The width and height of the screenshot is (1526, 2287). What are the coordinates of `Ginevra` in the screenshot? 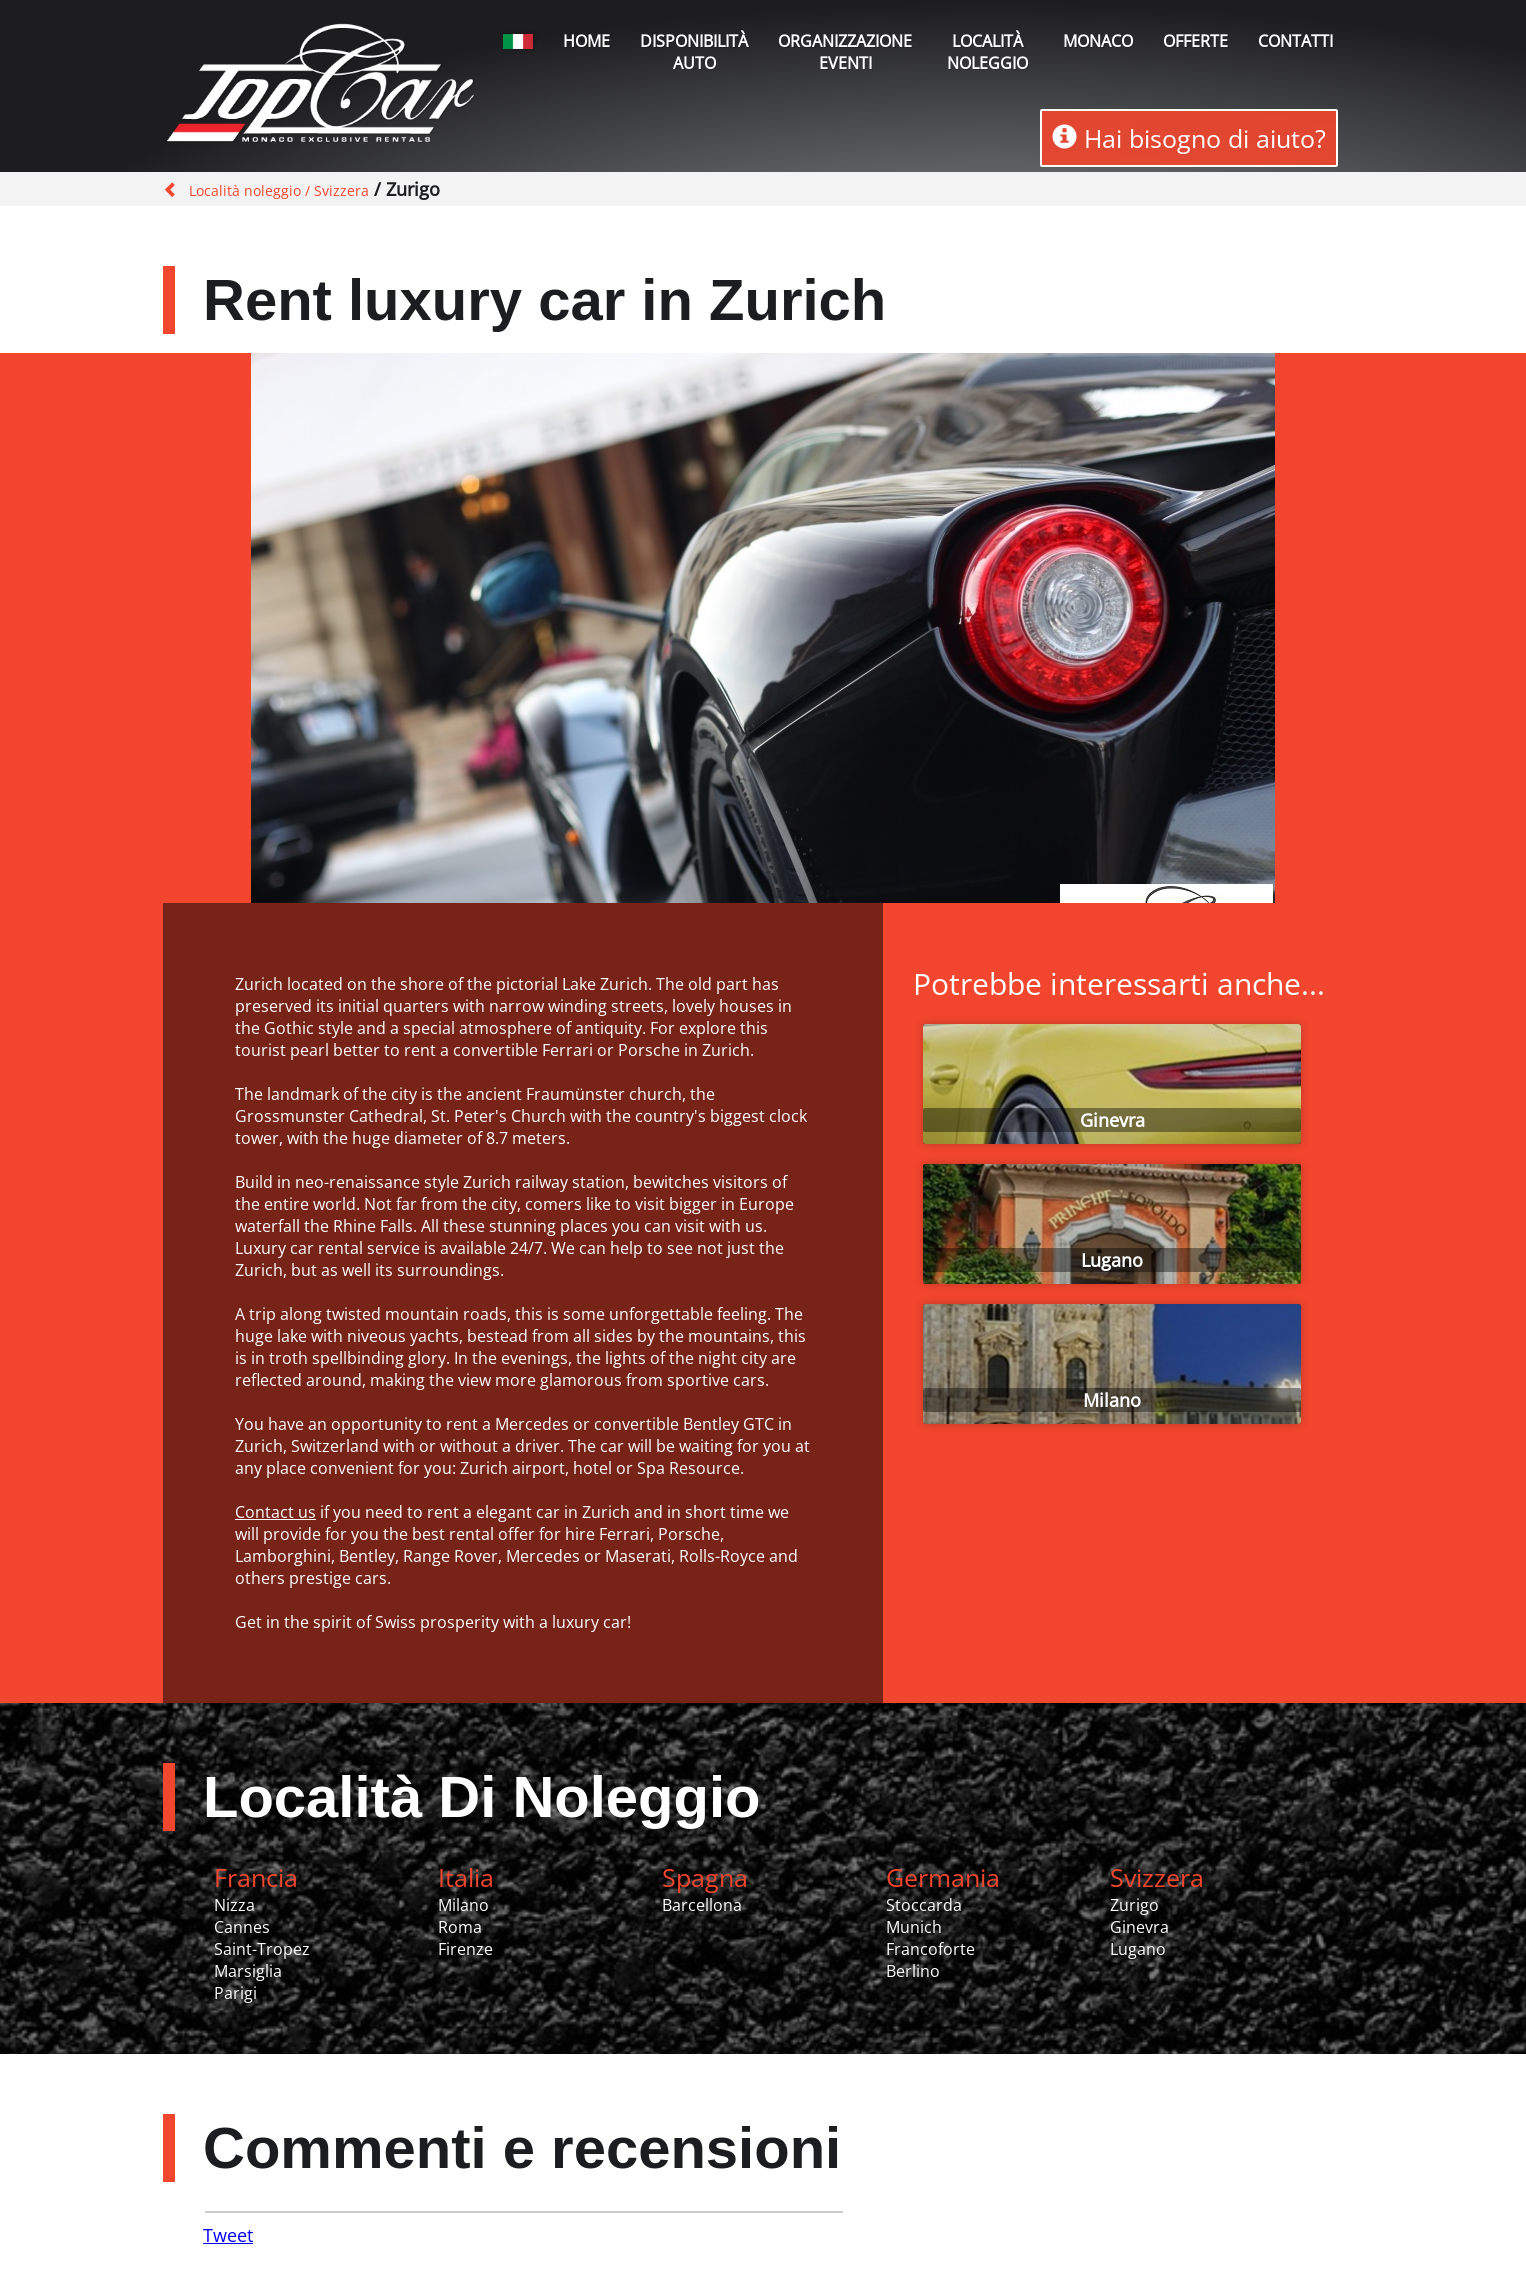 It's located at (1112, 1120).